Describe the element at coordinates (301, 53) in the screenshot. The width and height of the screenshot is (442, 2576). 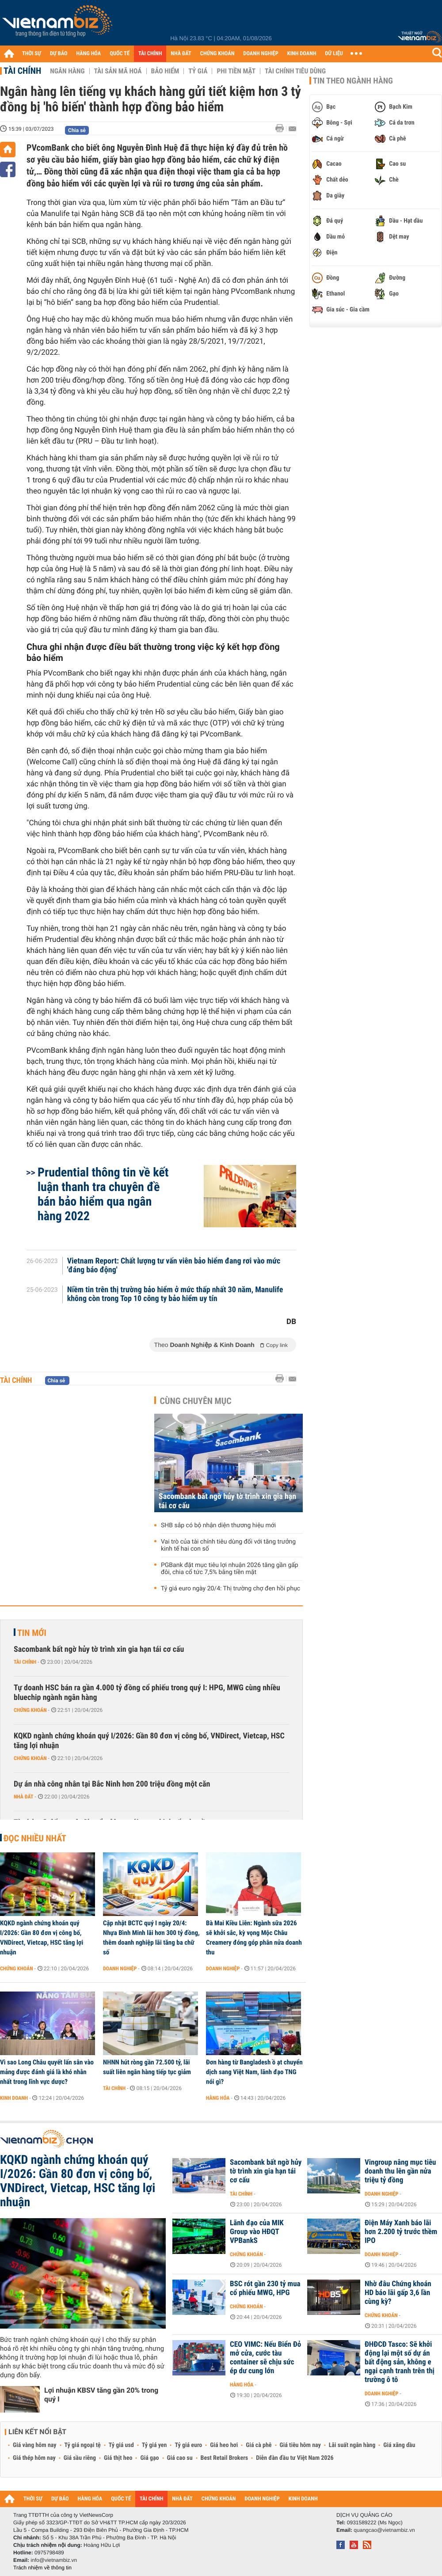
I see `KINH DOANH` at that location.